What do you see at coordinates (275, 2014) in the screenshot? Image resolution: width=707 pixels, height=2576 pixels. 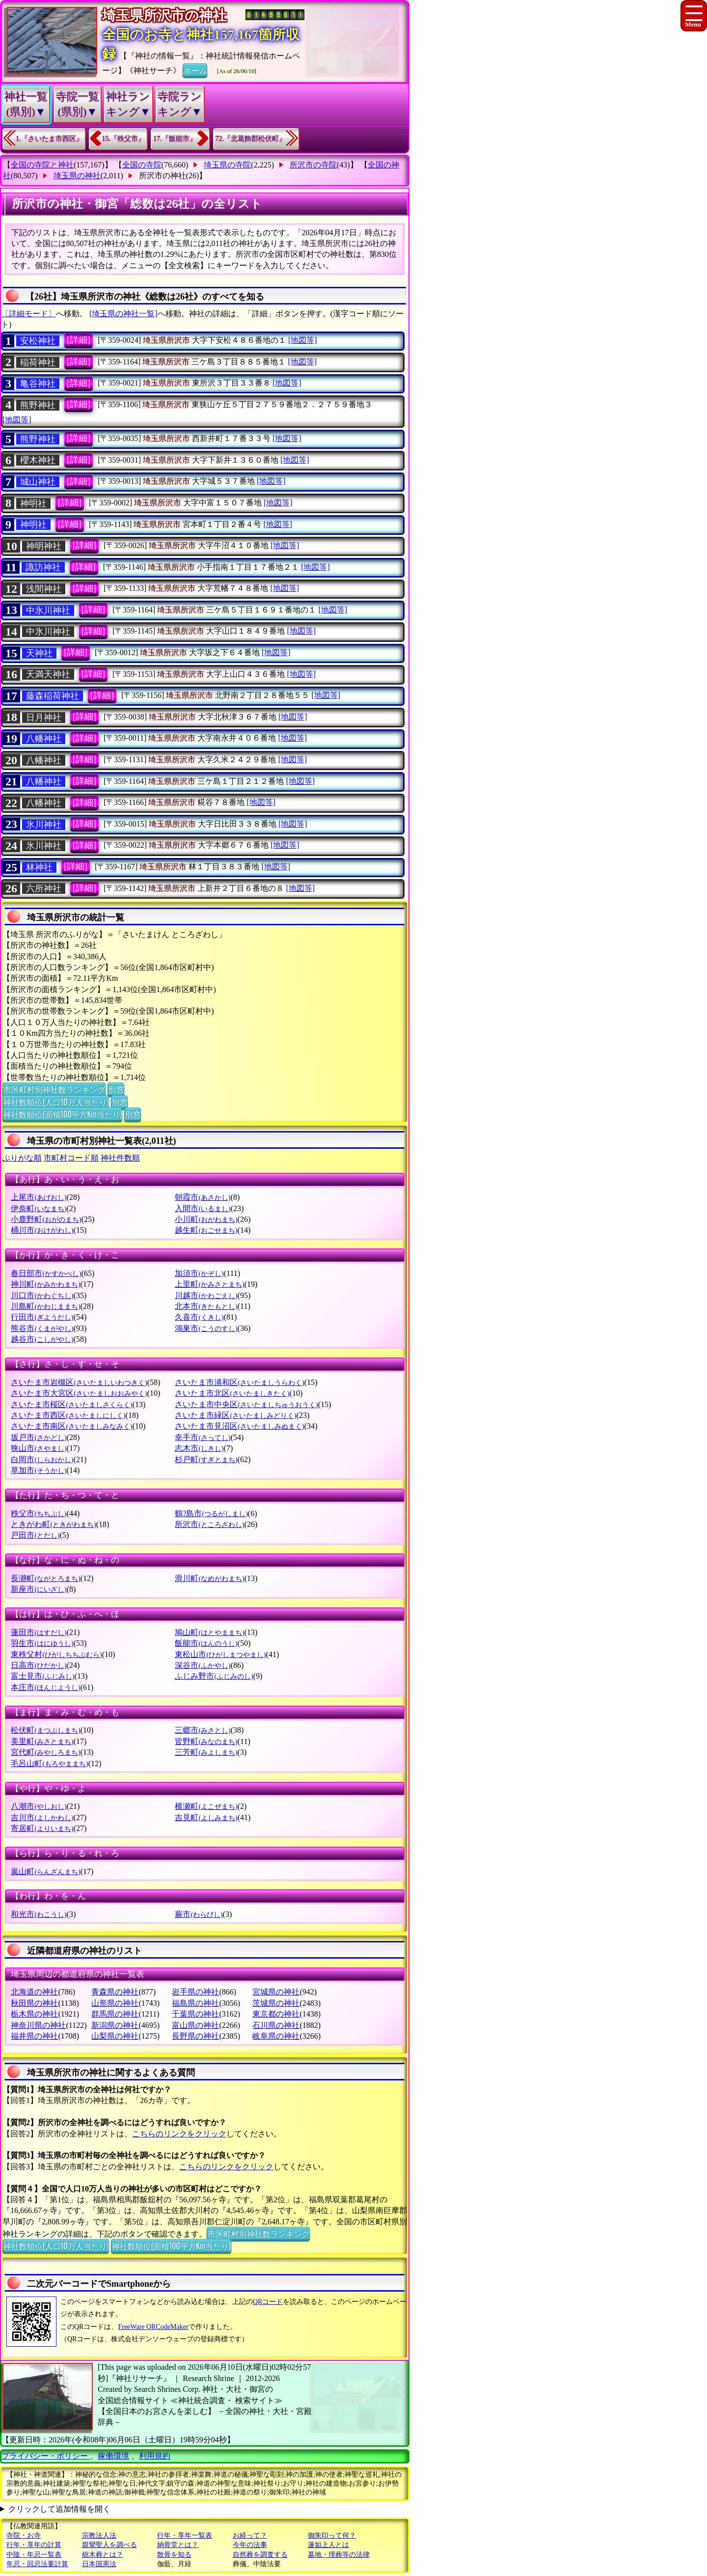 I see `東京都の神社` at bounding box center [275, 2014].